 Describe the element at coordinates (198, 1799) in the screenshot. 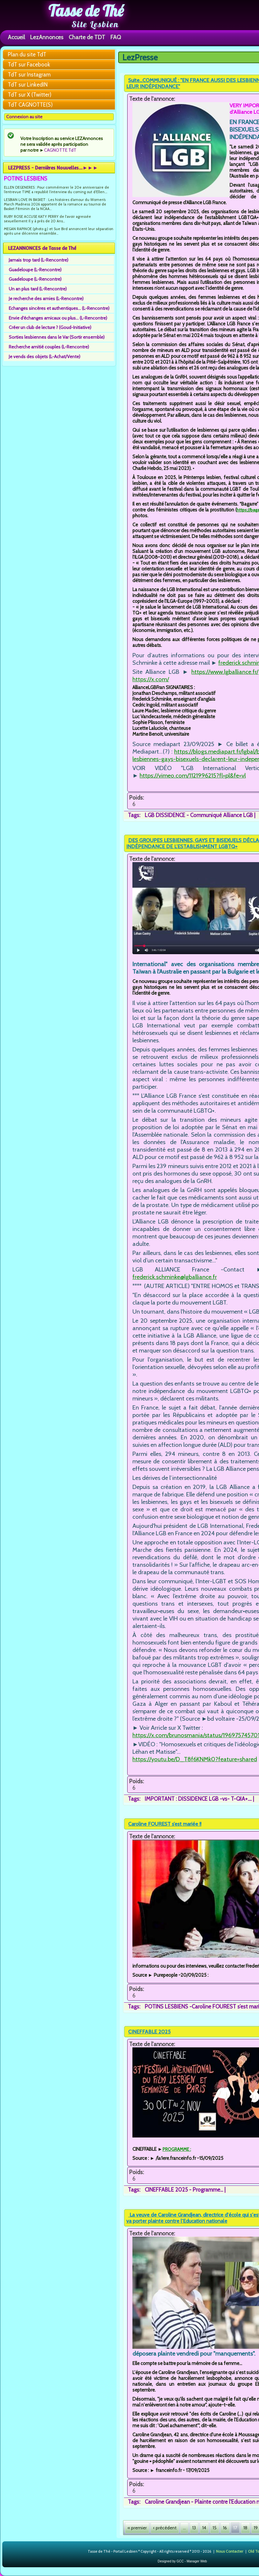

I see `IMPORTANT : DISSIDENCE LGB -vs- T-QIA+....` at that location.